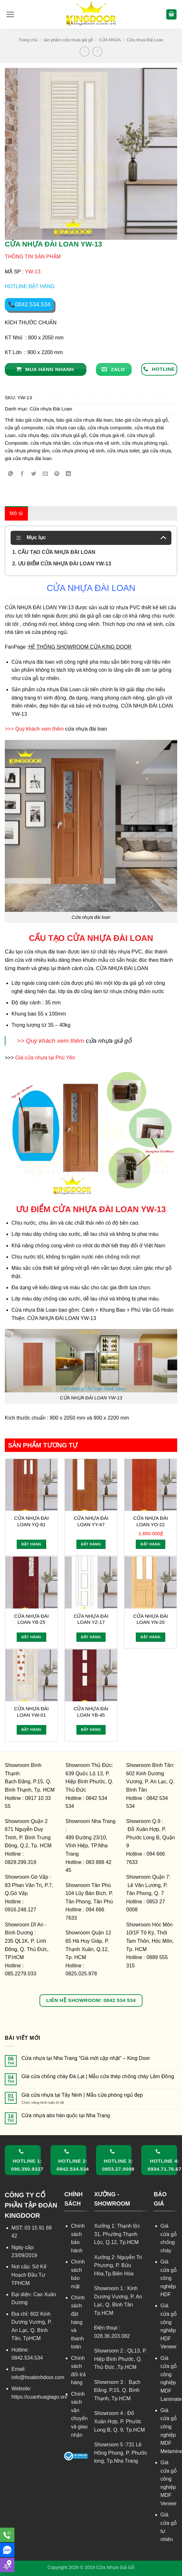 The width and height of the screenshot is (182, 2576). I want to click on cửa nhựa composite, so click(110, 427).